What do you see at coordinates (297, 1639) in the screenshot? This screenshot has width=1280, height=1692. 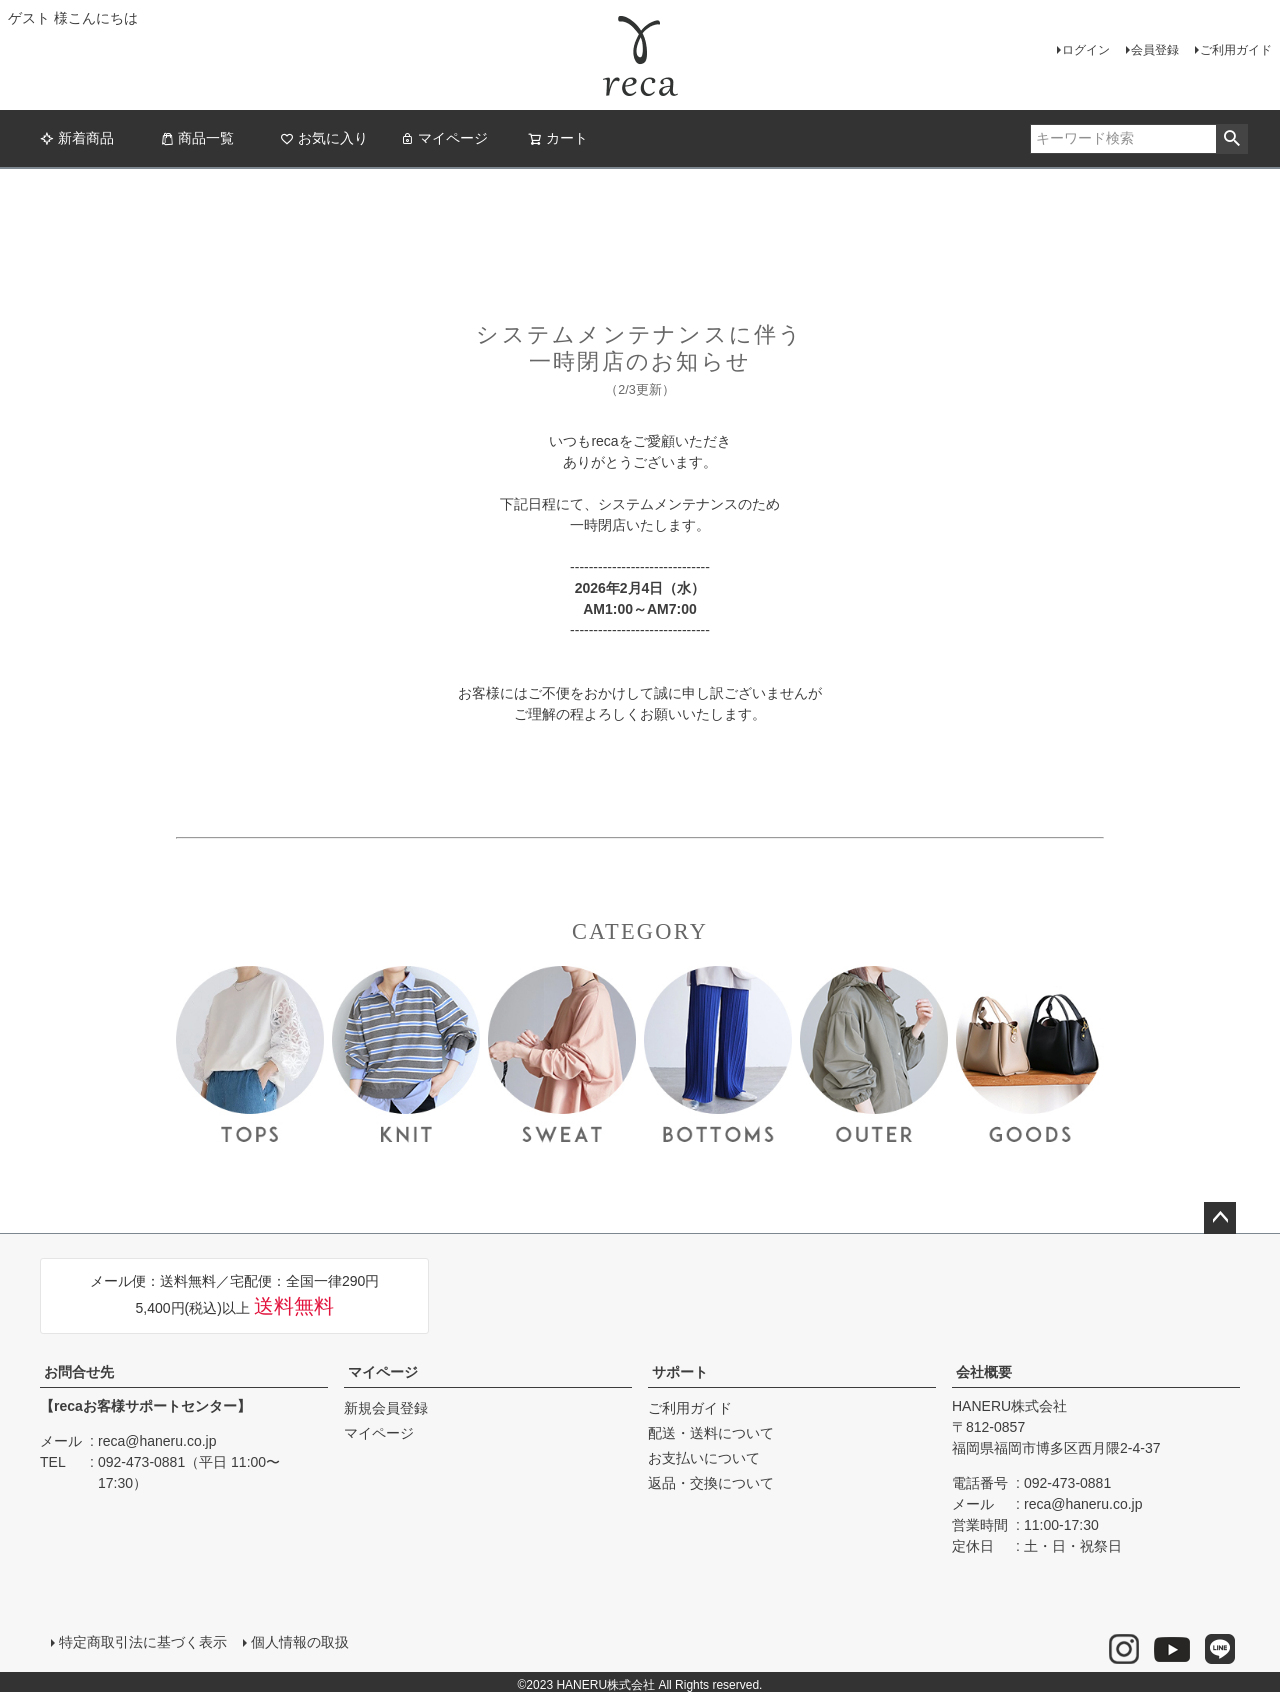 I see `個人情報の取扱` at bounding box center [297, 1639].